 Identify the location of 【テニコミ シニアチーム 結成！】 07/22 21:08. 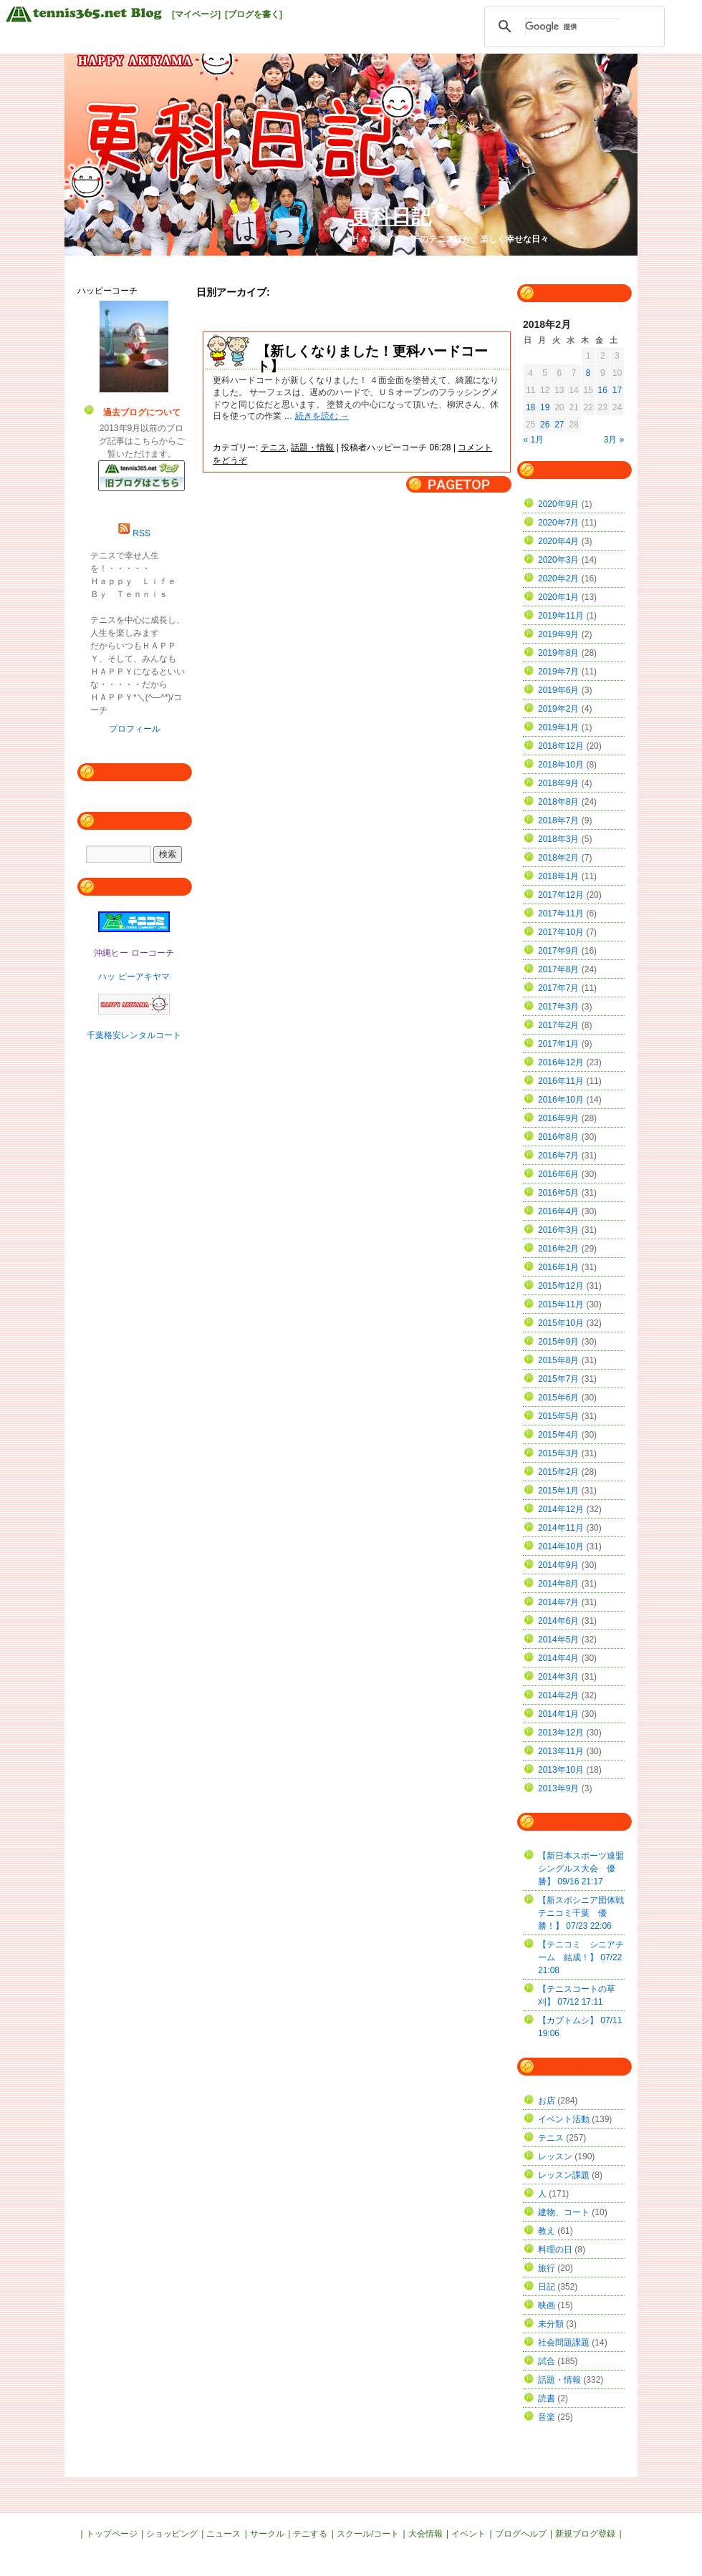
(581, 1957).